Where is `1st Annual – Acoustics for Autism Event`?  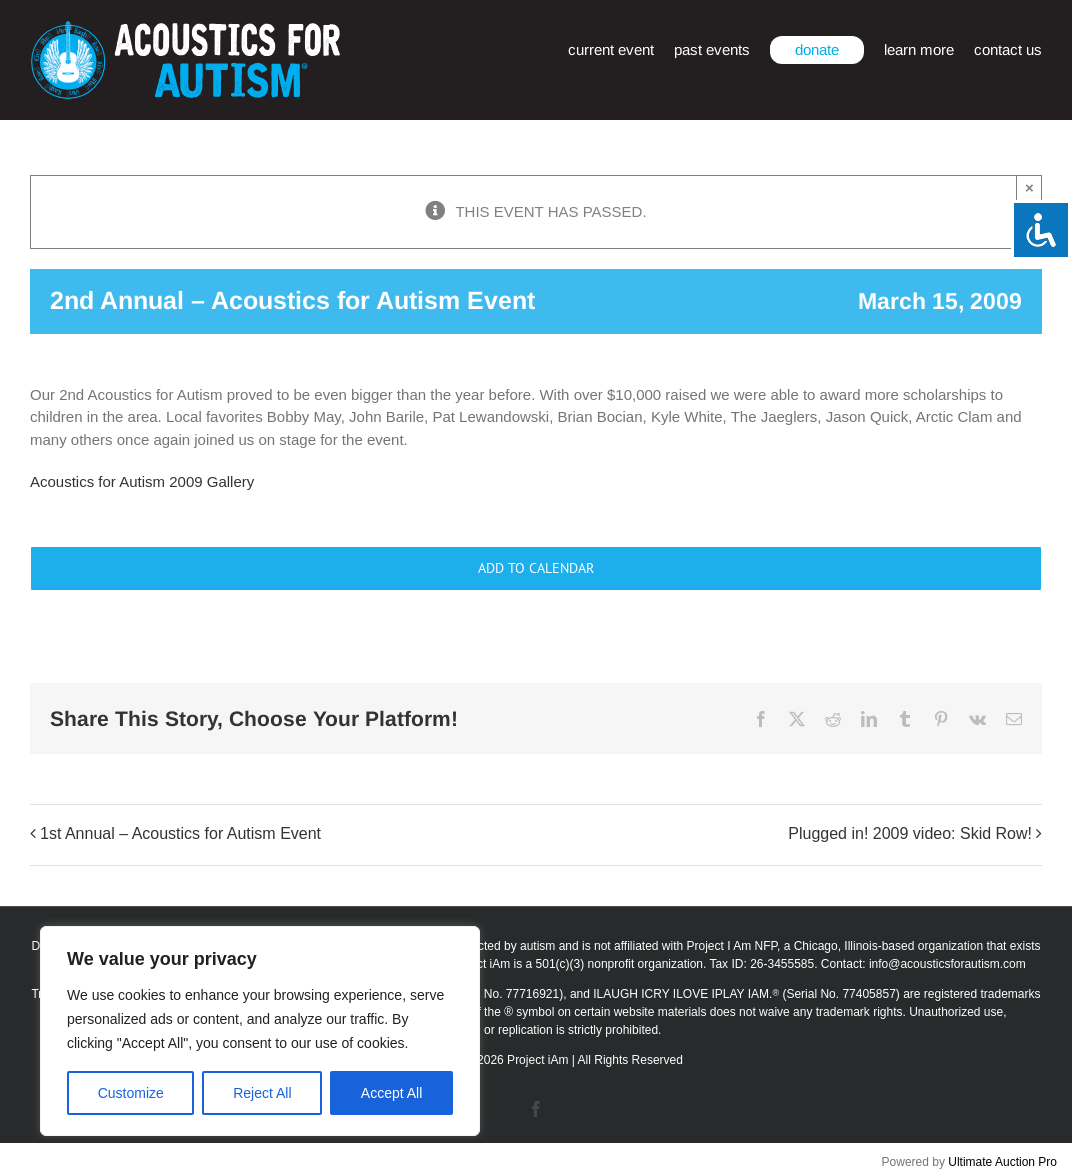 1st Annual – Acoustics for Autism Event is located at coordinates (180, 834).